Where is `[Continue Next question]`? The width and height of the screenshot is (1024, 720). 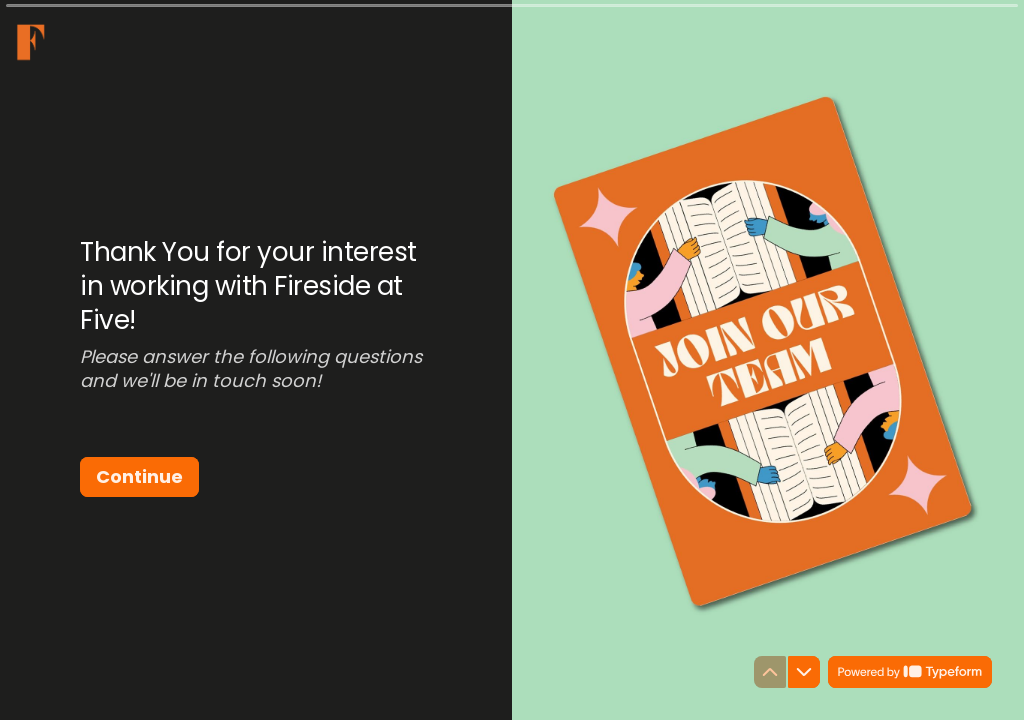
[Continue Next question] is located at coordinates (139, 477).